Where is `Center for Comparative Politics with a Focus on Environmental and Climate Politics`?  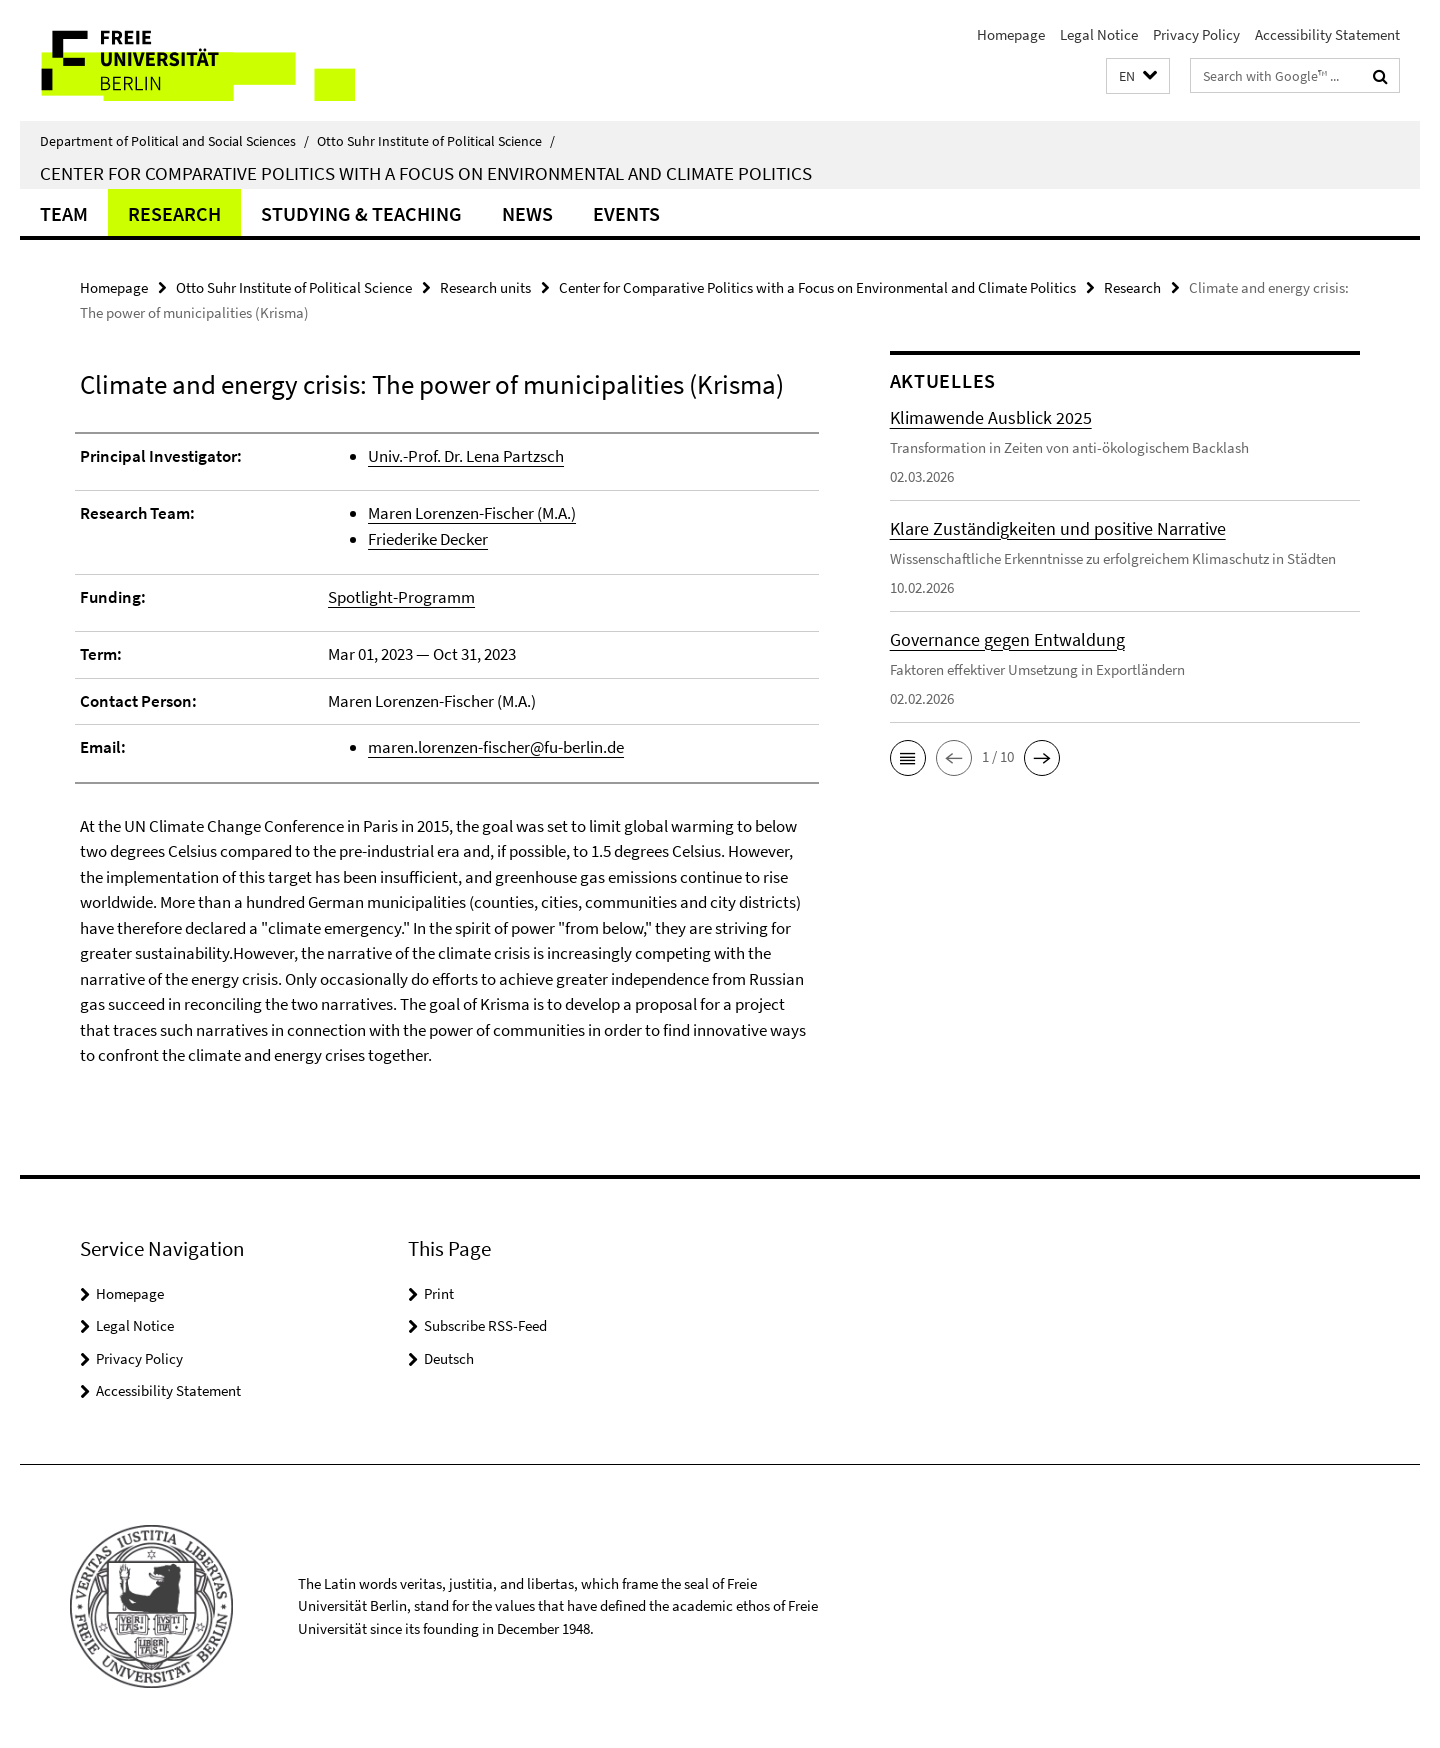 Center for Comparative Politics with a Focus on Environmental and Climate Politics is located at coordinates (426, 173).